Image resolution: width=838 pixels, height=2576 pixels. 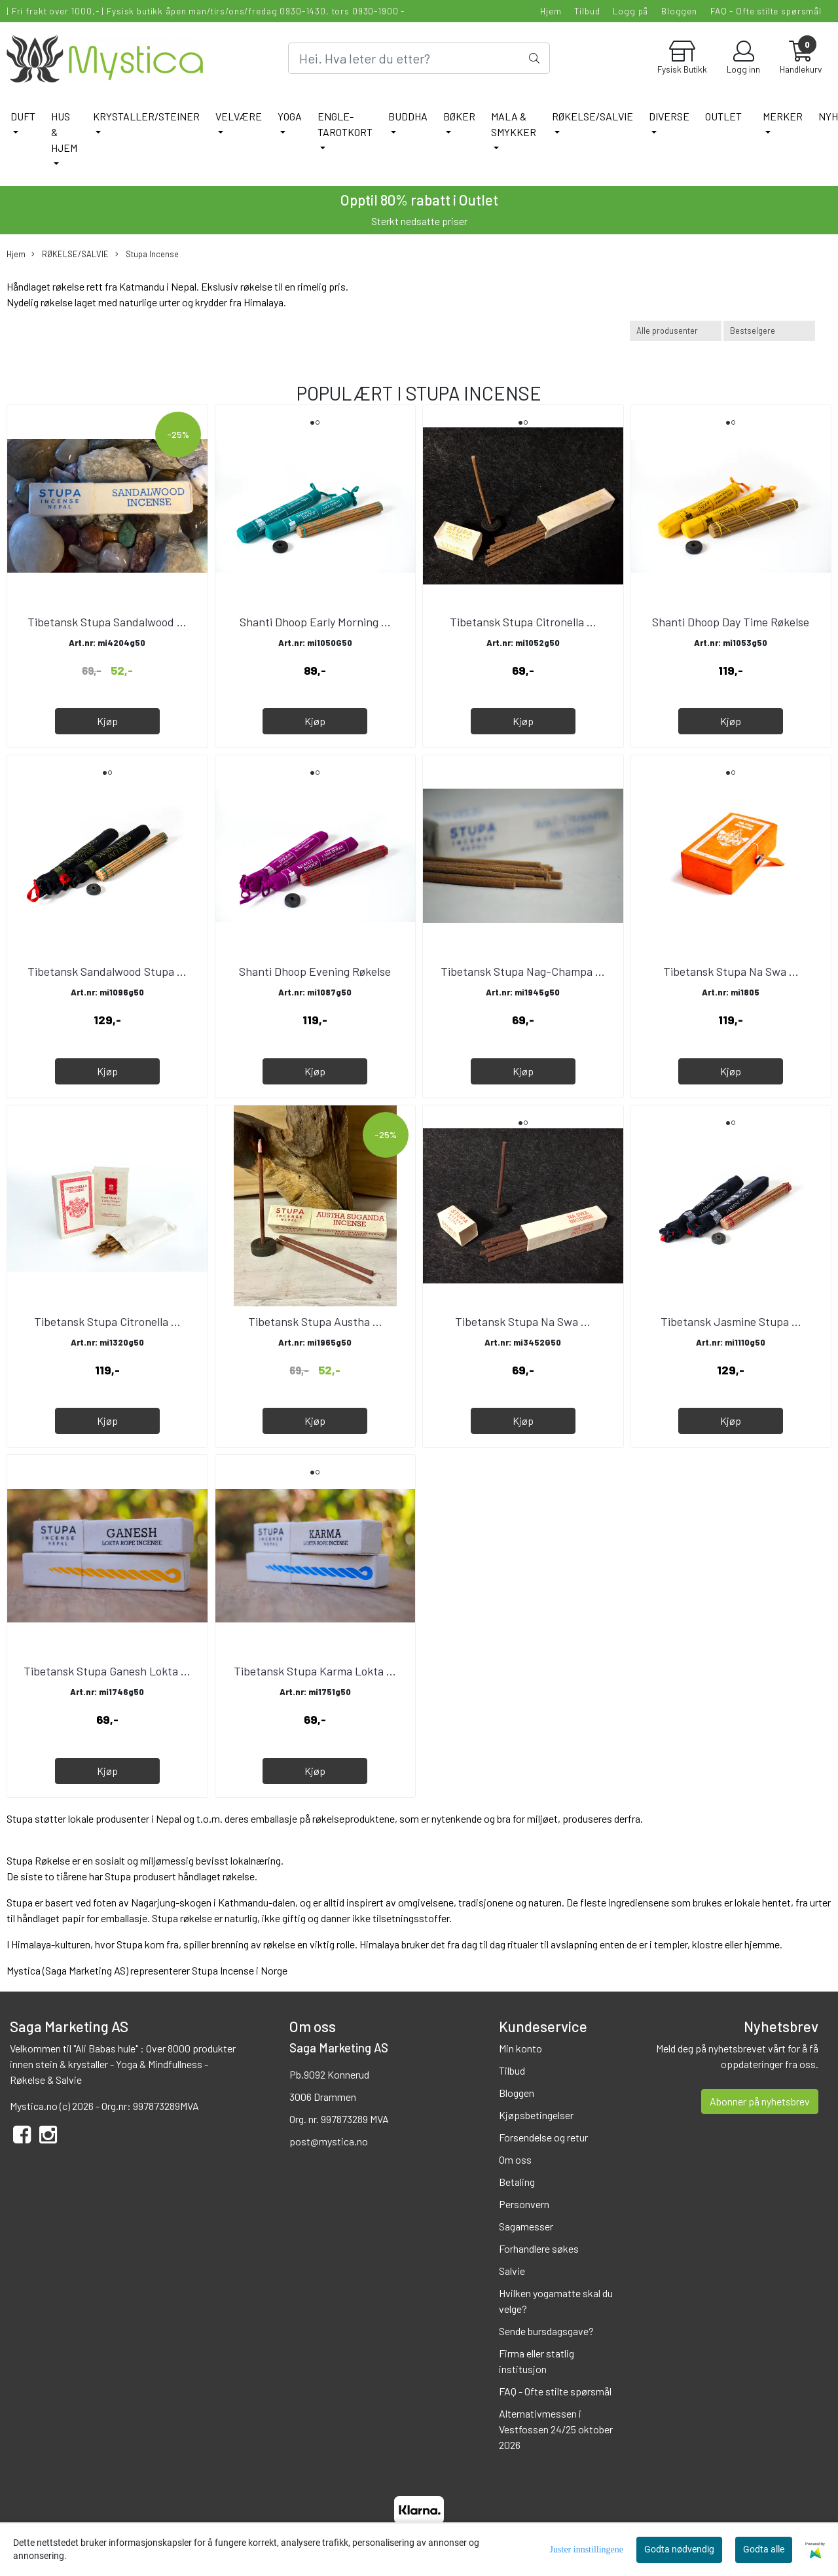 What do you see at coordinates (679, 2549) in the screenshot?
I see `Godta nødvendig` at bounding box center [679, 2549].